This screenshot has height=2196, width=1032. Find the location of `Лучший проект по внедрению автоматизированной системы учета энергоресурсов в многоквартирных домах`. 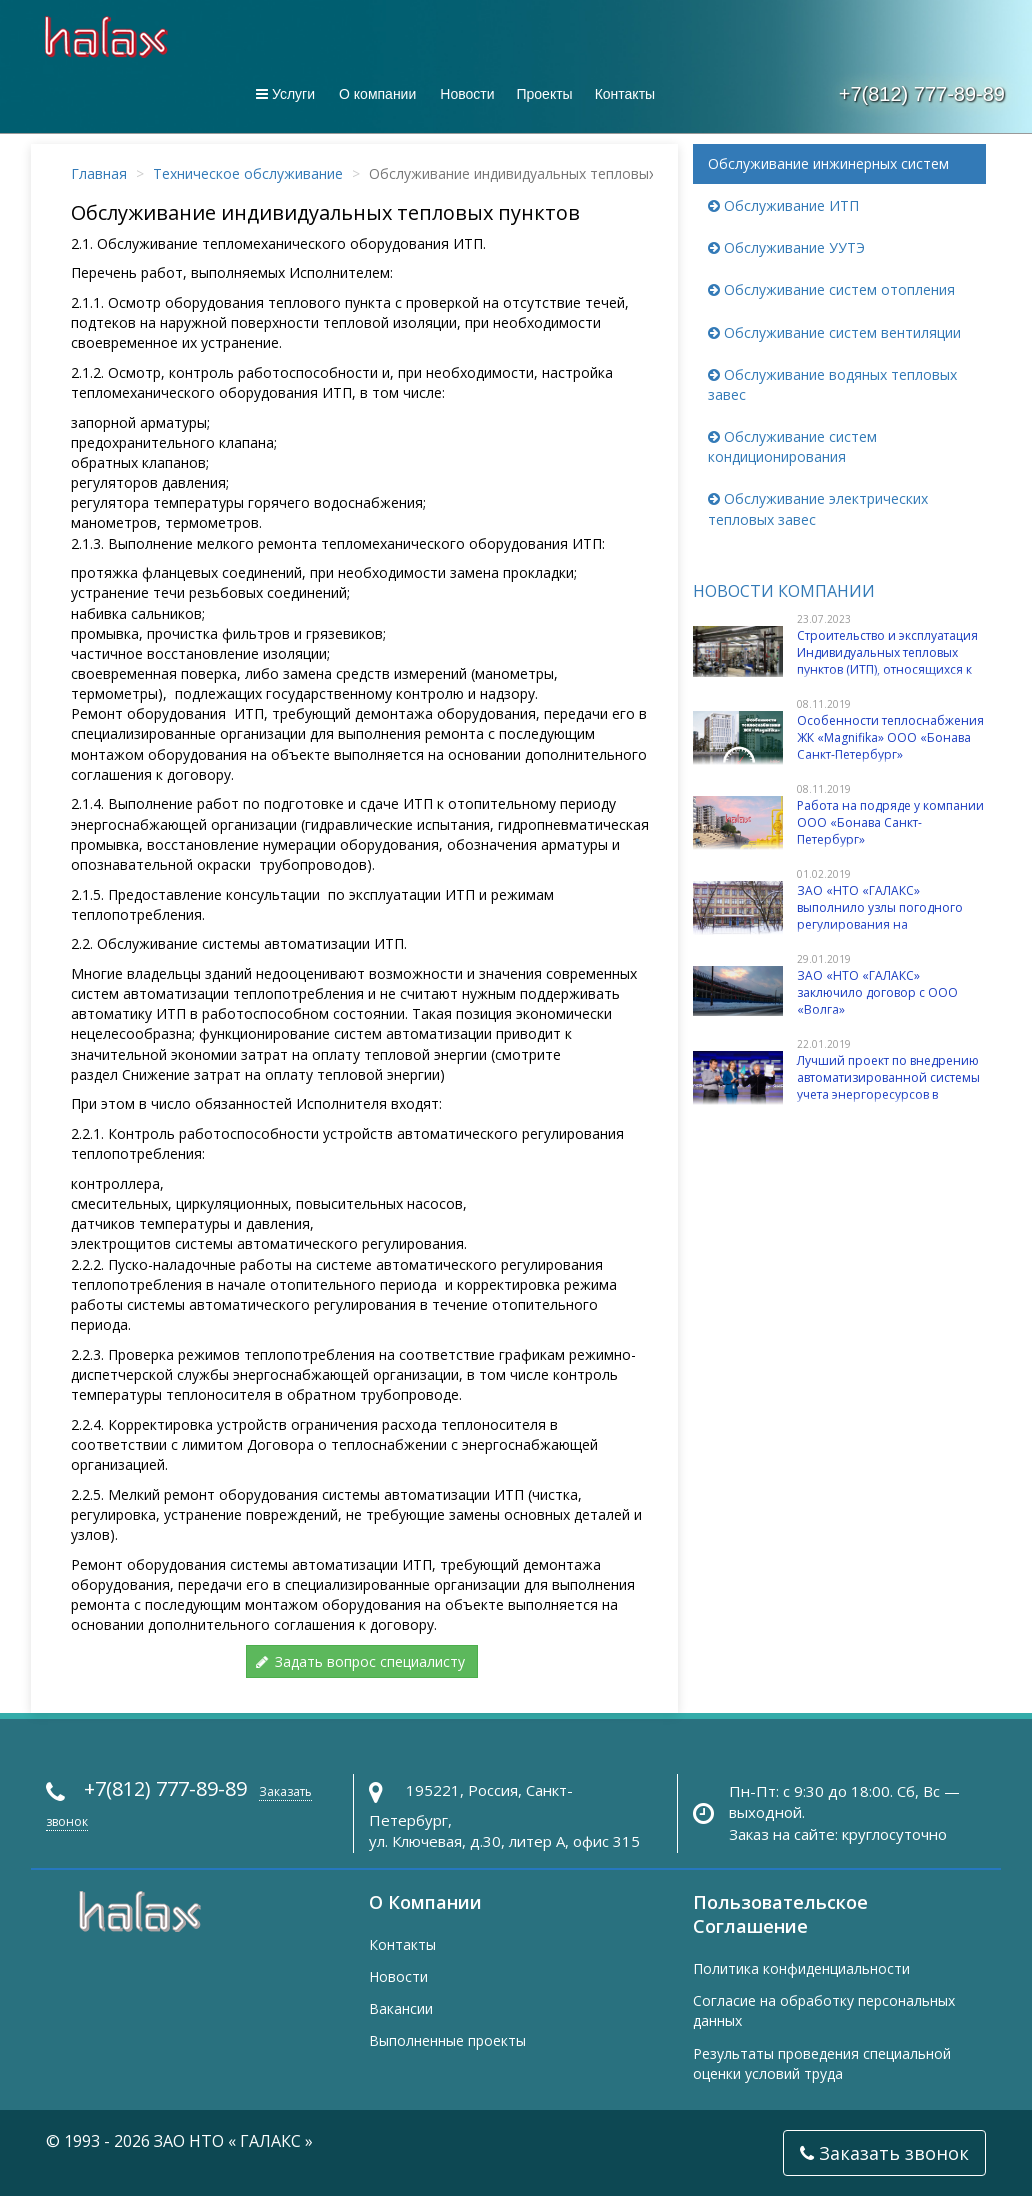

Лучший проект по внедрению автоматизированной системы учета энергоресурсов в многоквартирных домах is located at coordinates (888, 1086).